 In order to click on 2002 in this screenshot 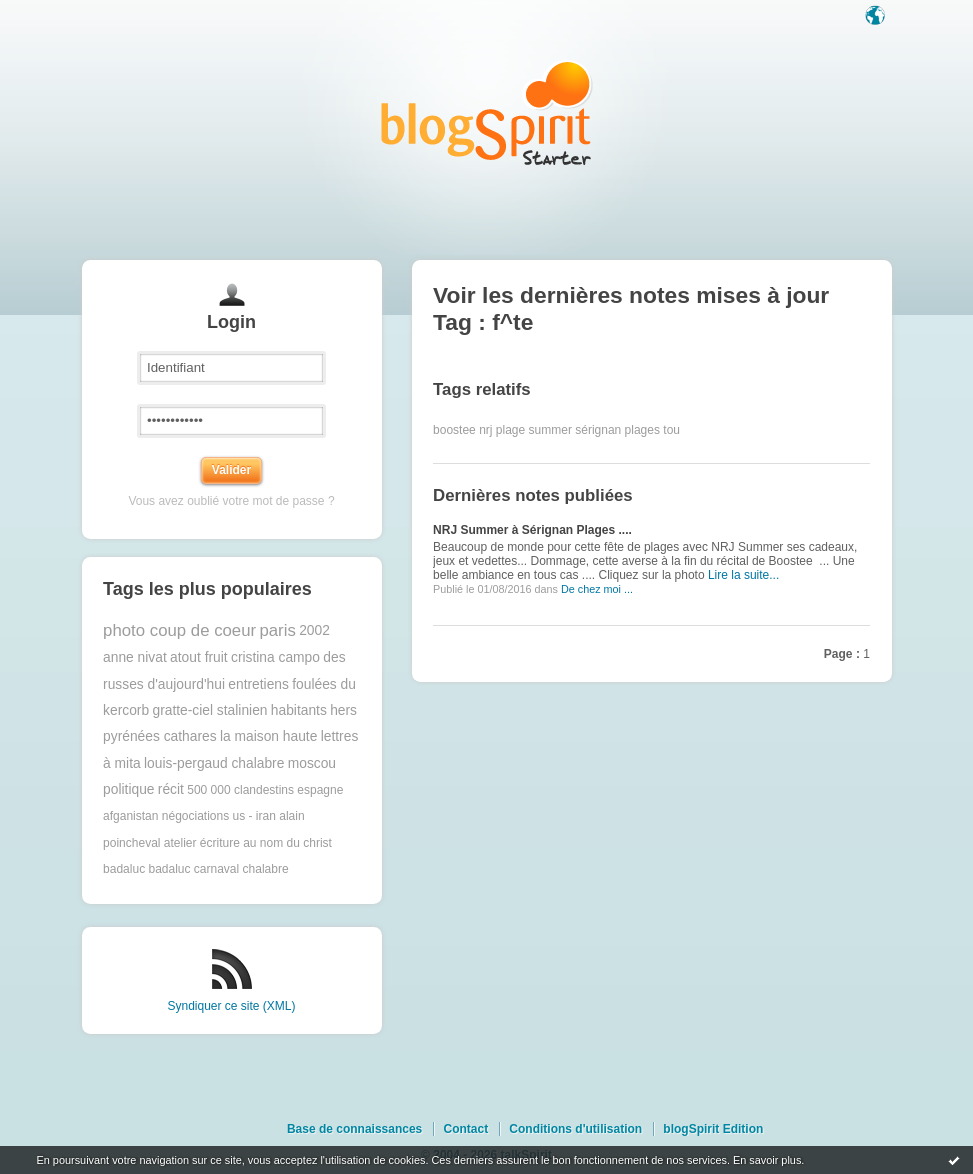, I will do `click(314, 630)`.